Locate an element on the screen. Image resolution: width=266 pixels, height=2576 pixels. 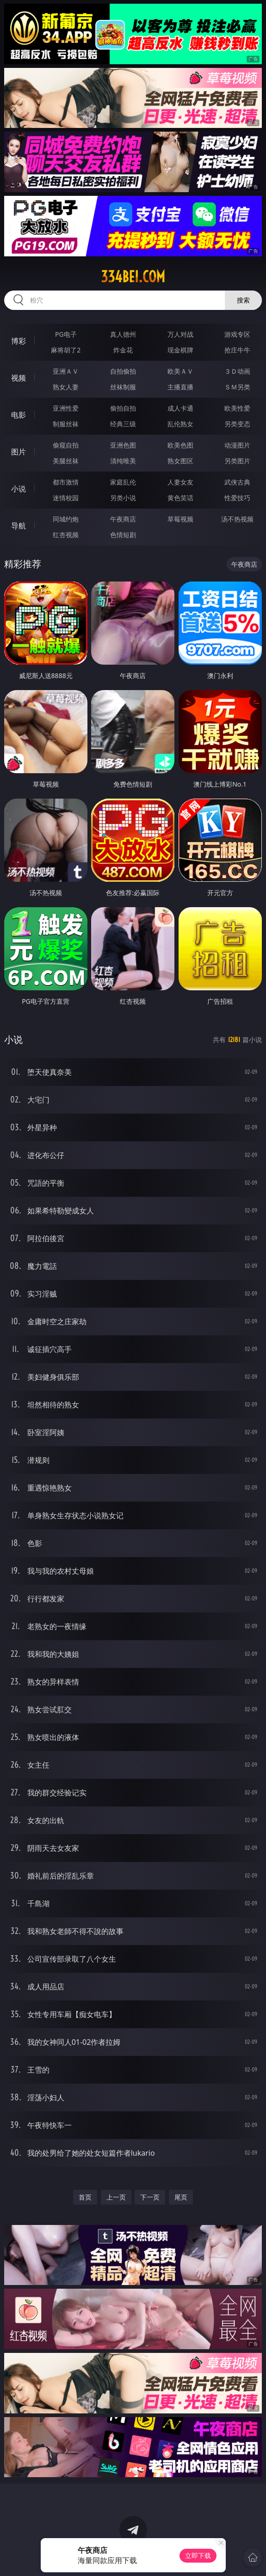
另类变态 is located at coordinates (237, 423).